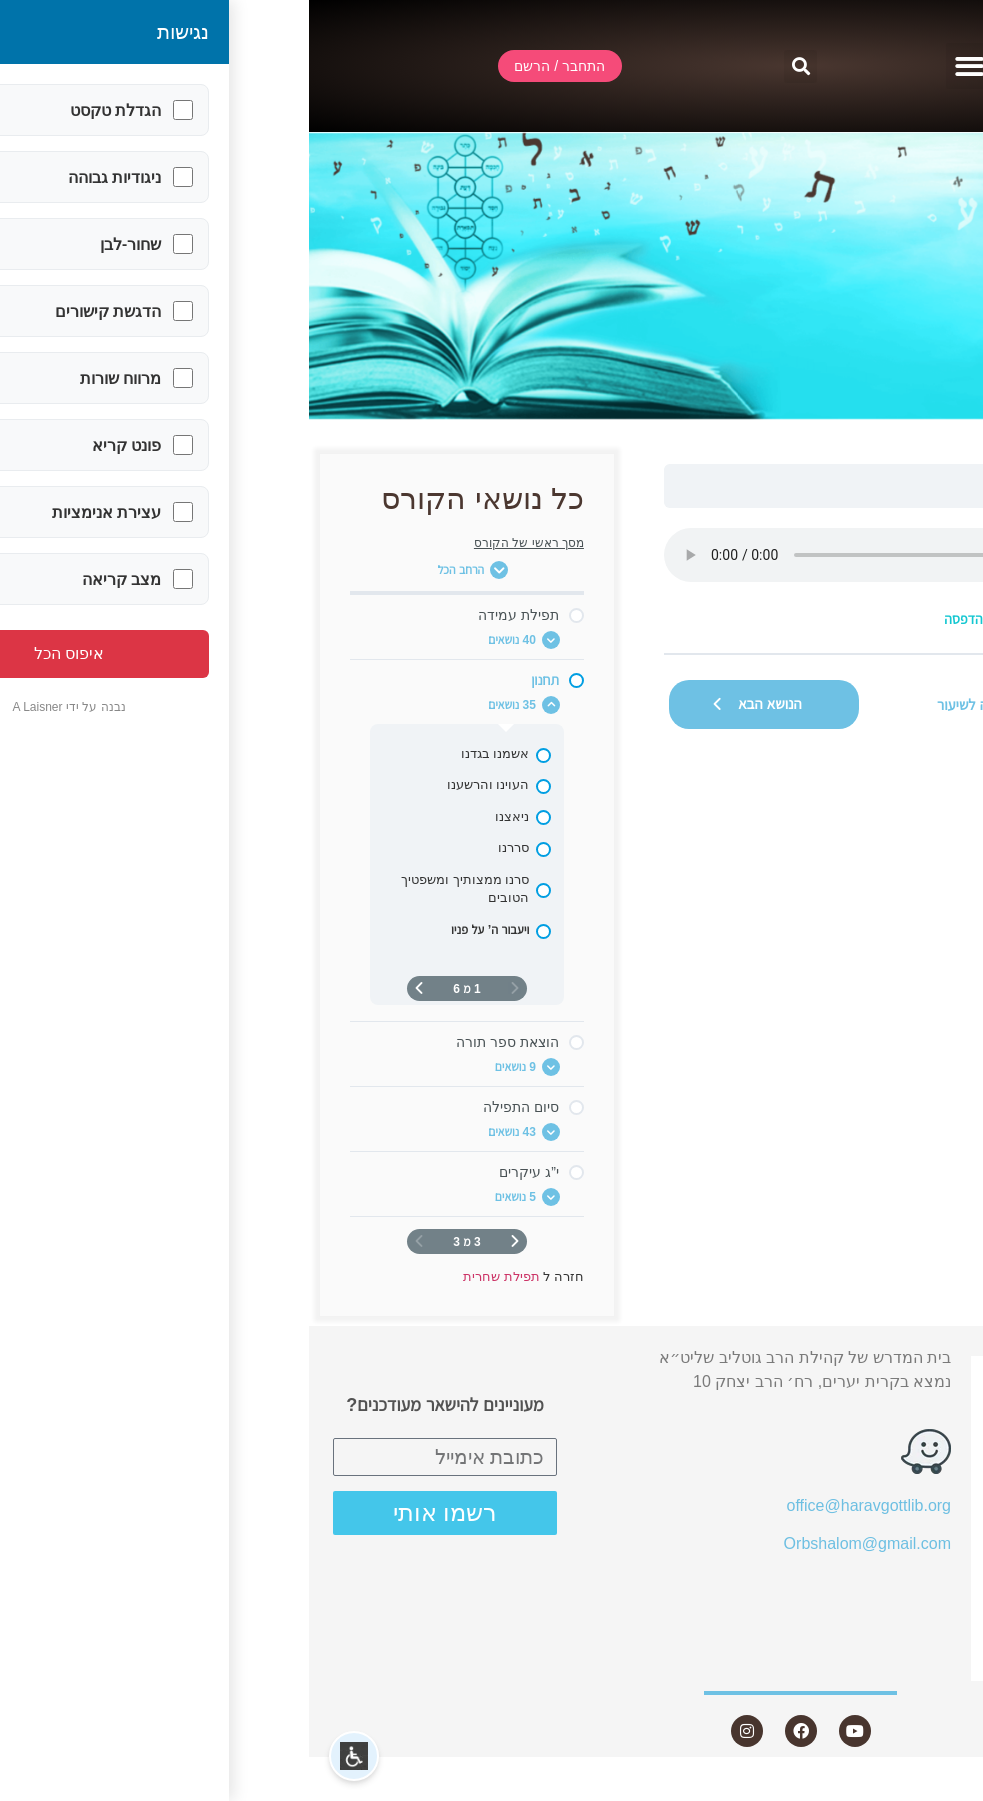  What do you see at coordinates (904, 1482) in the screenshot?
I see `שיעורים` at bounding box center [904, 1482].